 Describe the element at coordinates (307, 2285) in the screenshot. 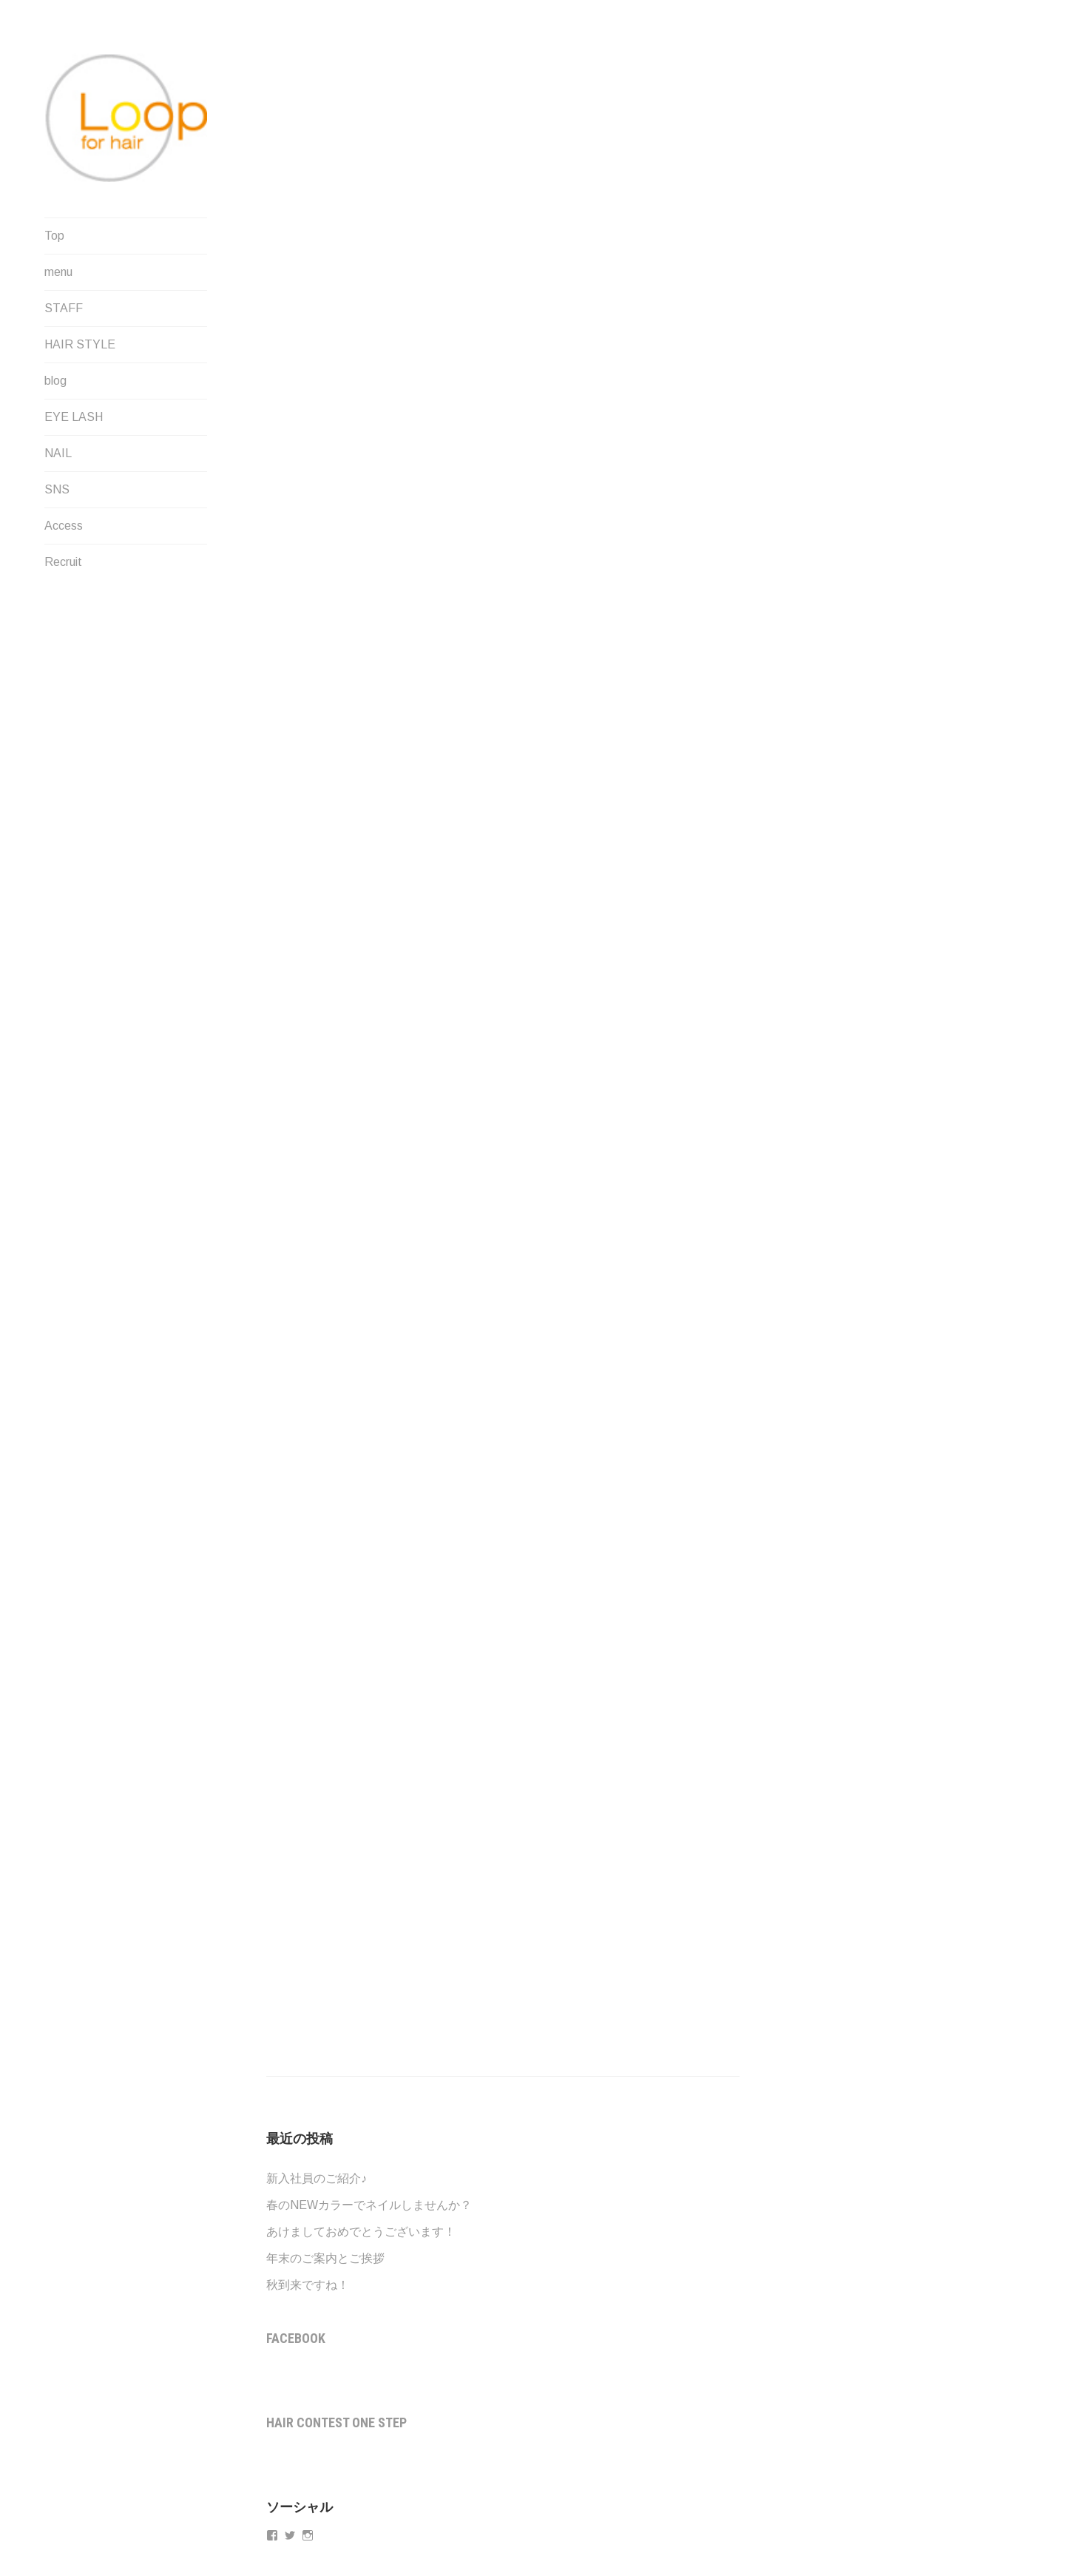

I see `秋到来ですね！` at that location.